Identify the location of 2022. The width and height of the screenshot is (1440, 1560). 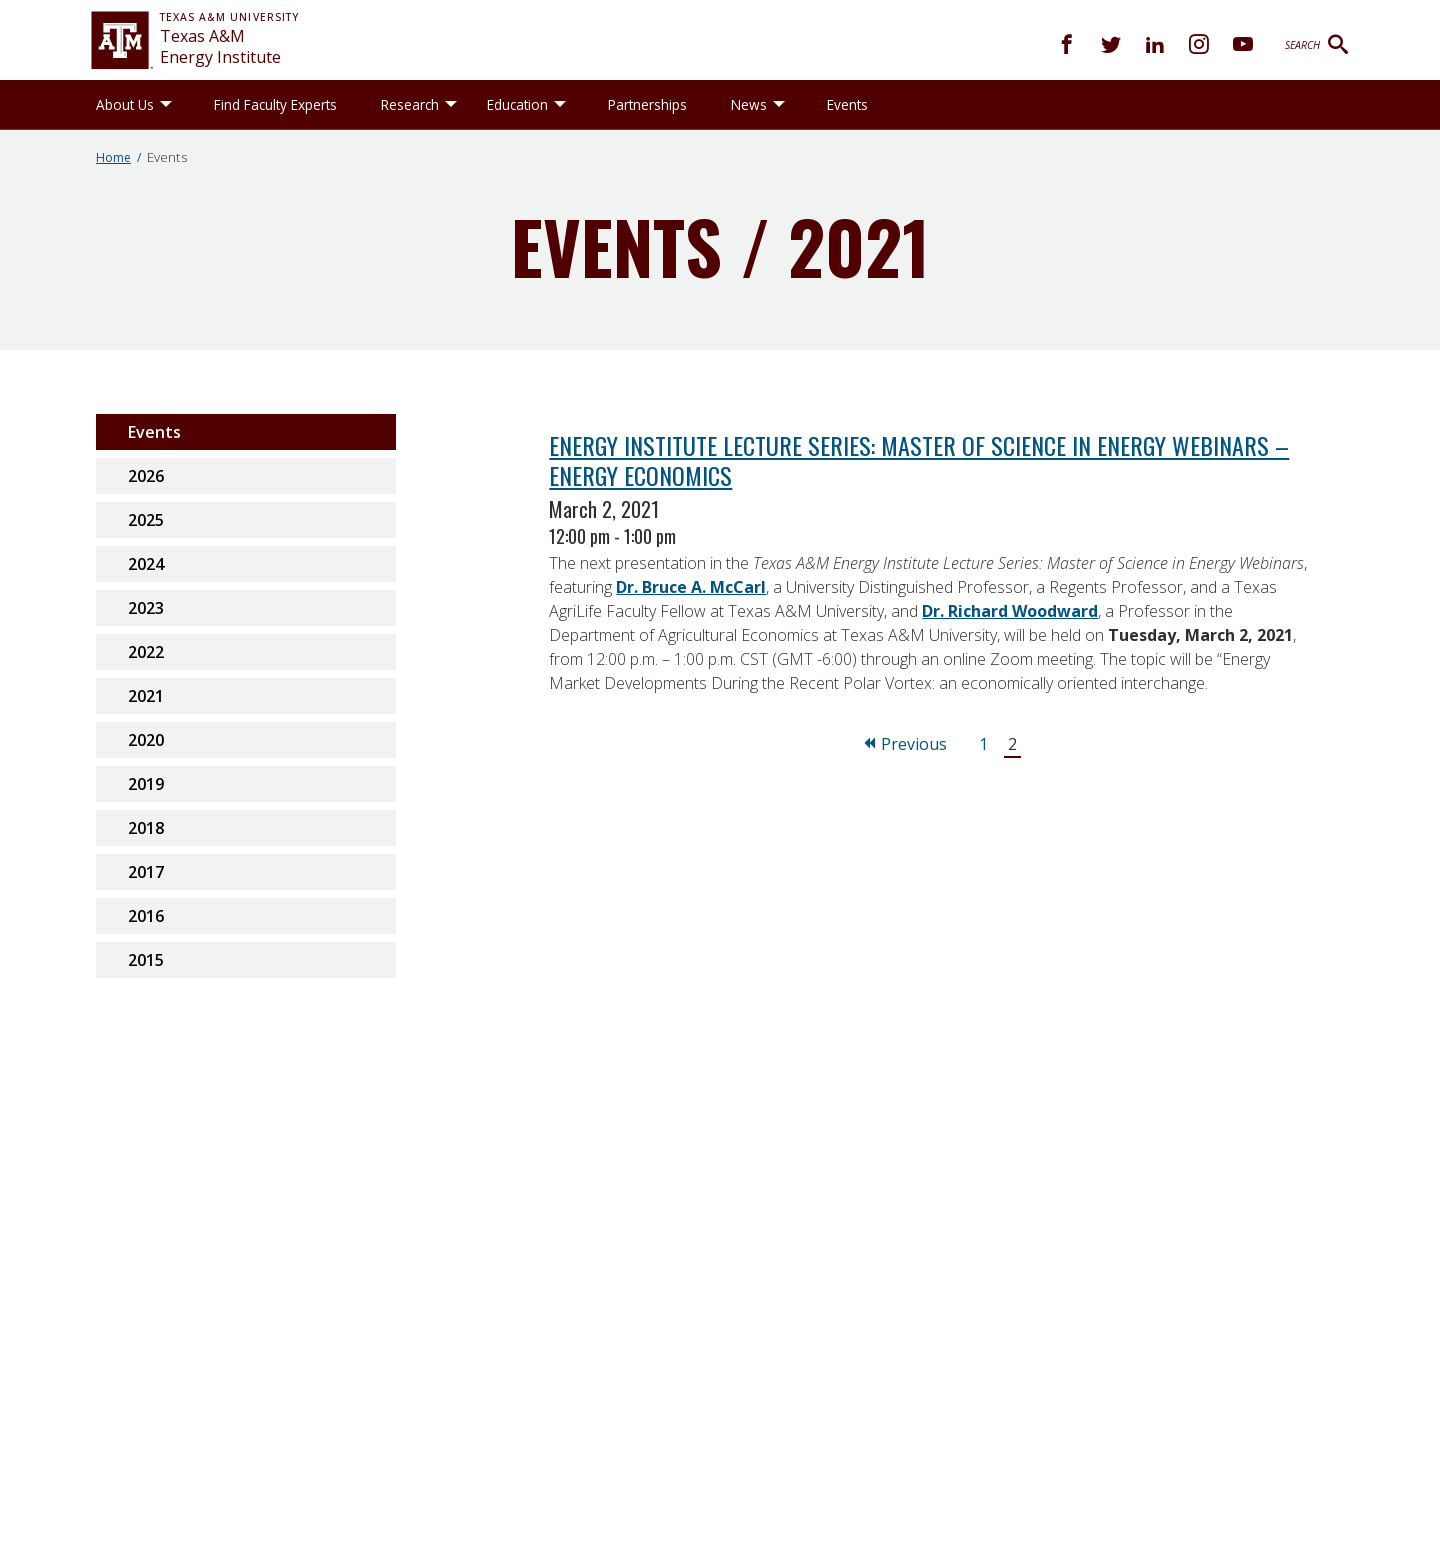
(146, 652).